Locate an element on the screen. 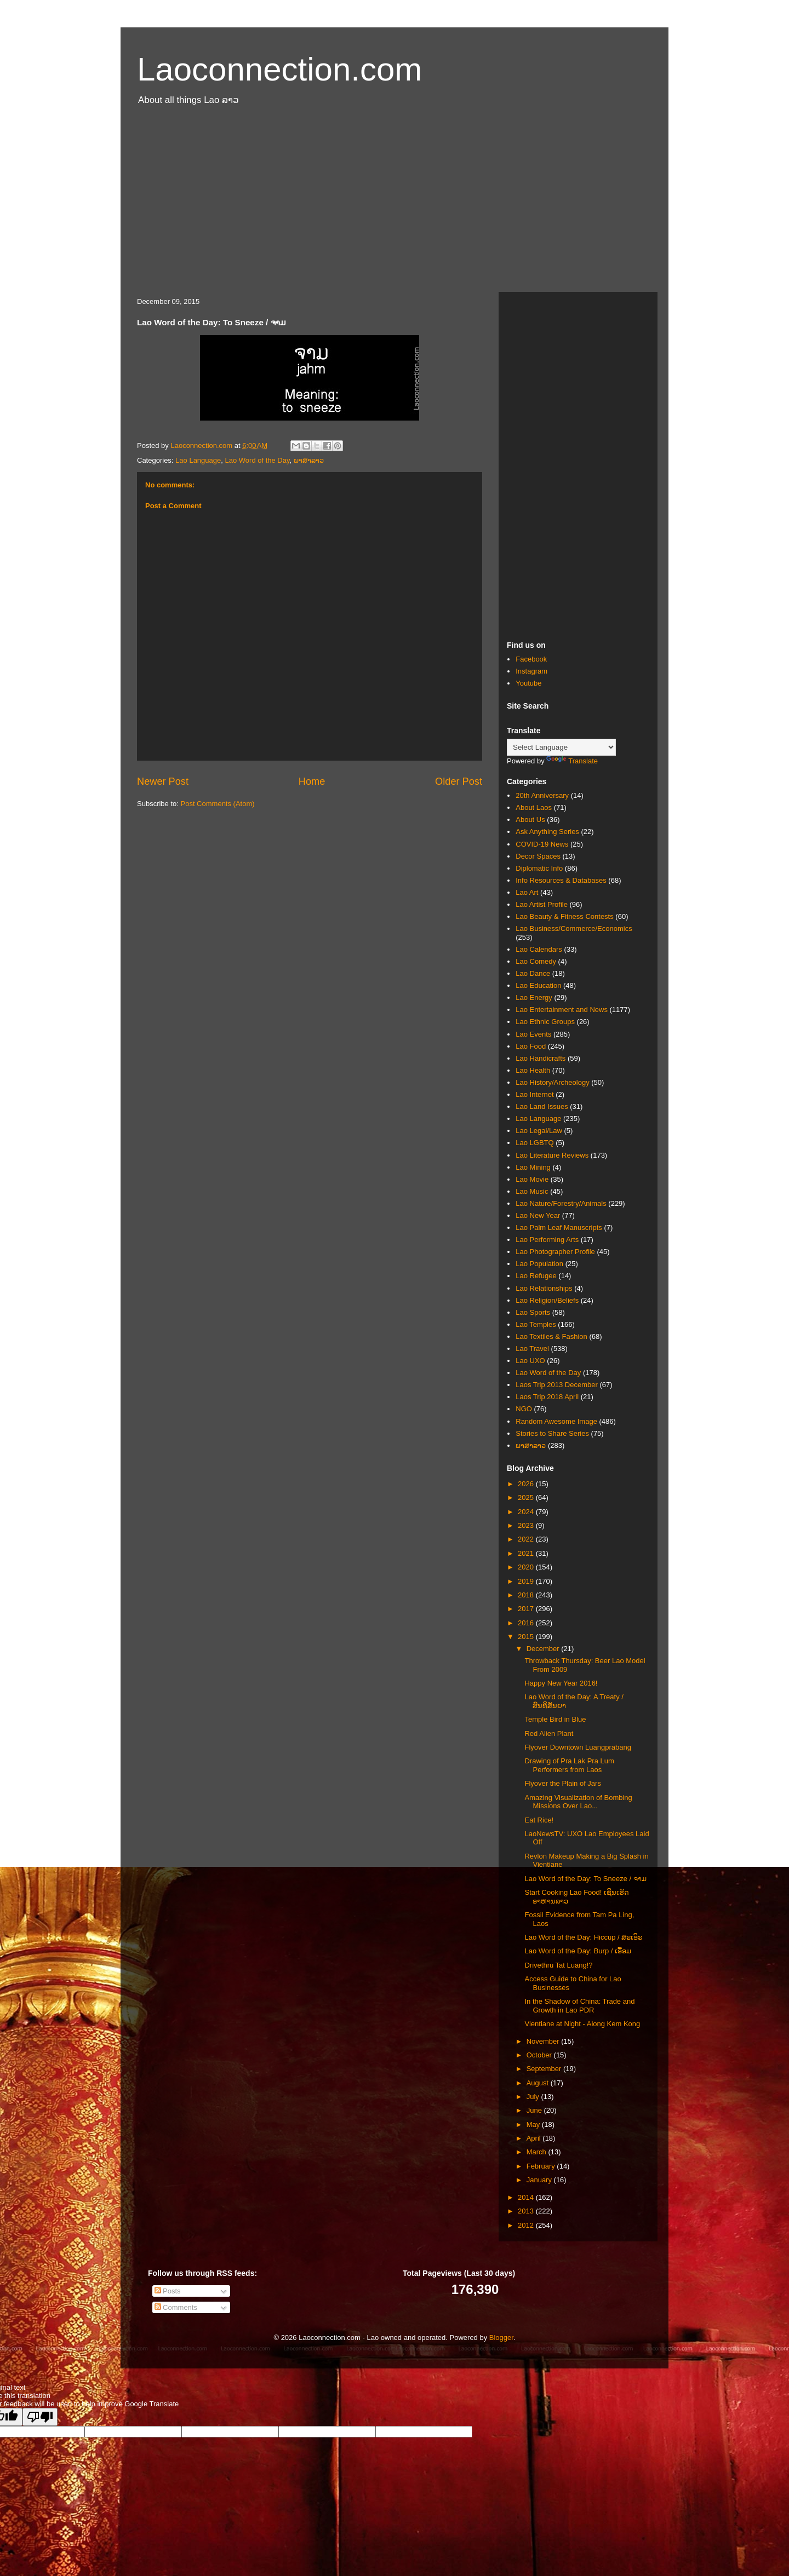 Image resolution: width=789 pixels, height=2576 pixels. Lao Relationships is located at coordinates (544, 1288).